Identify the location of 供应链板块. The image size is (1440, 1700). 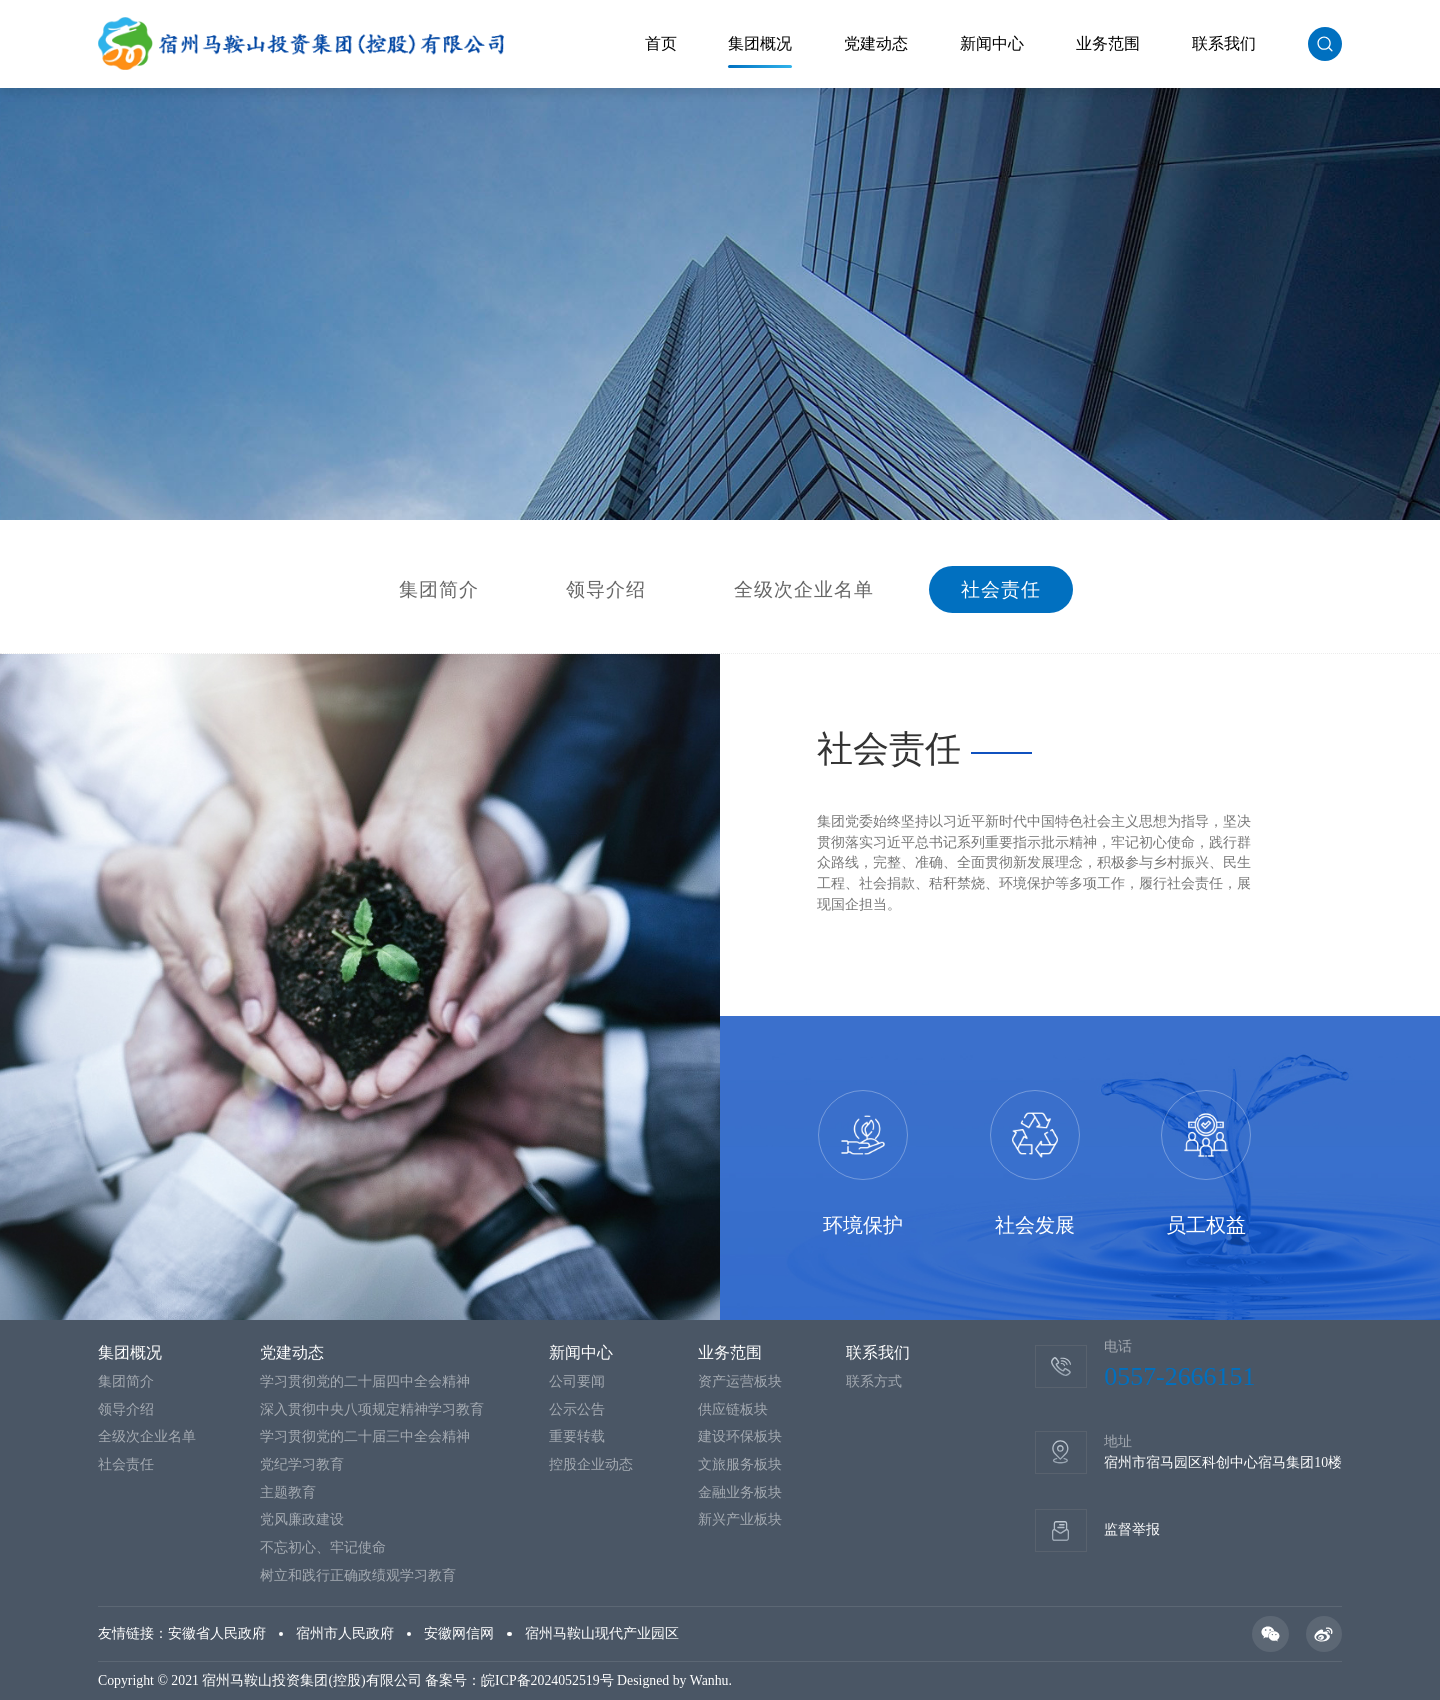
(733, 1409).